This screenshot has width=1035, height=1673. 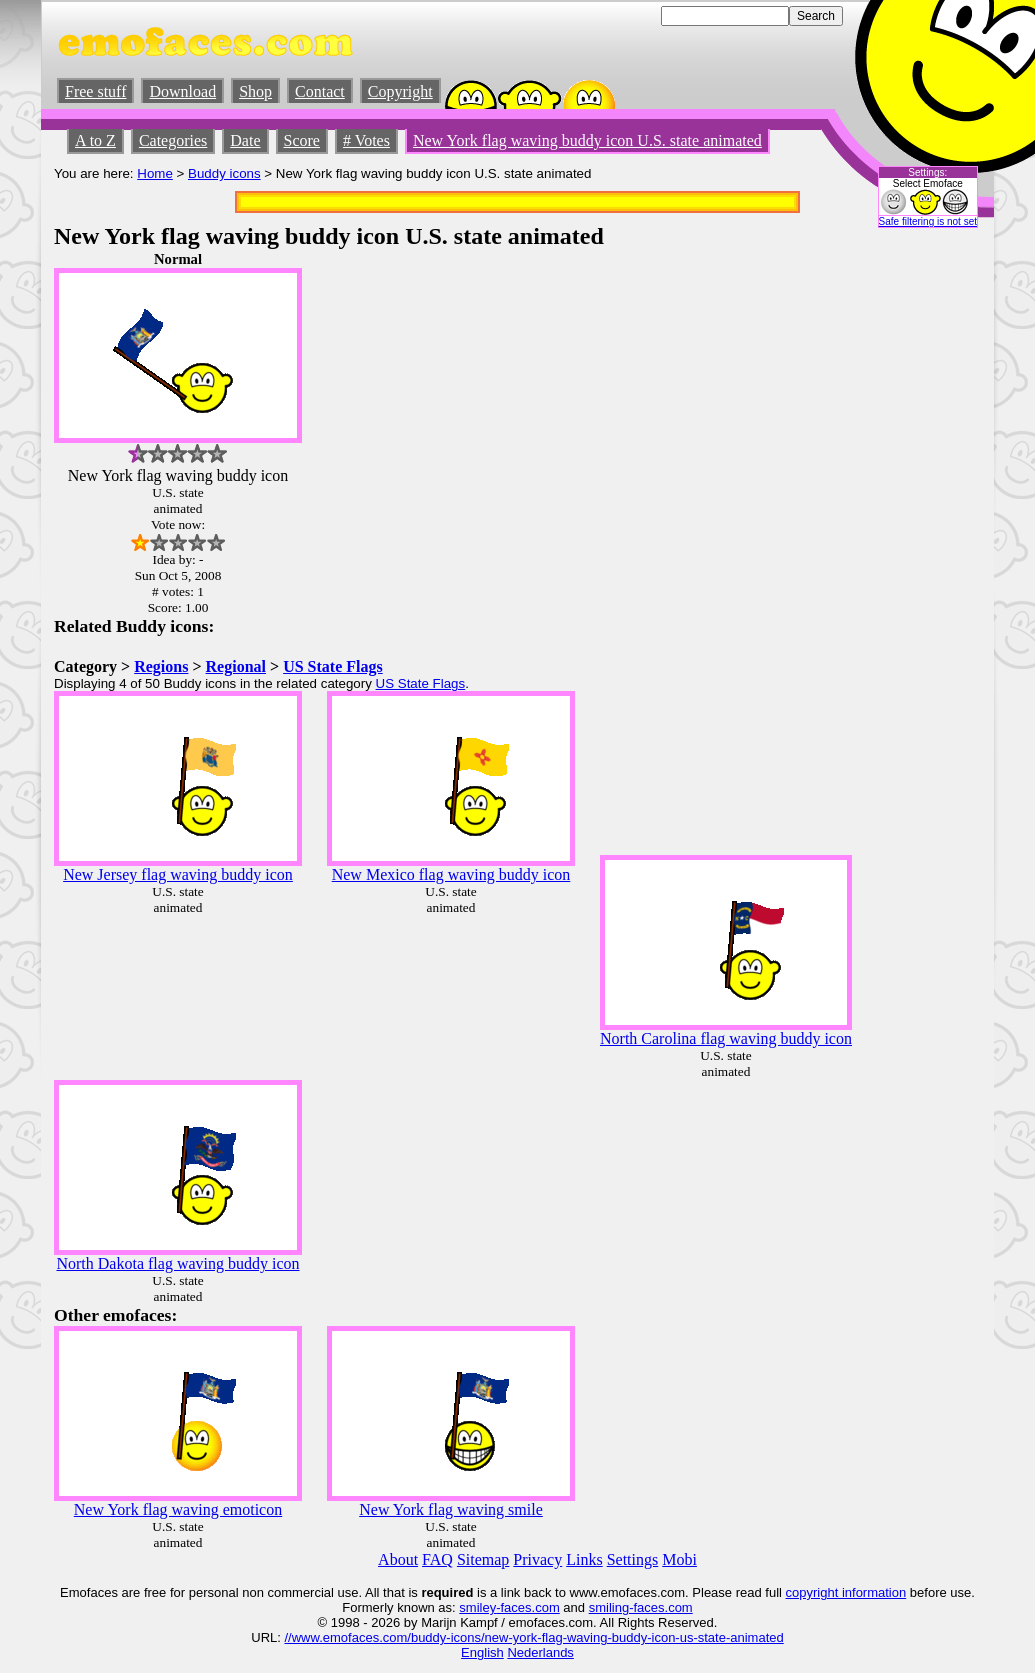 What do you see at coordinates (155, 173) in the screenshot?
I see `Home` at bounding box center [155, 173].